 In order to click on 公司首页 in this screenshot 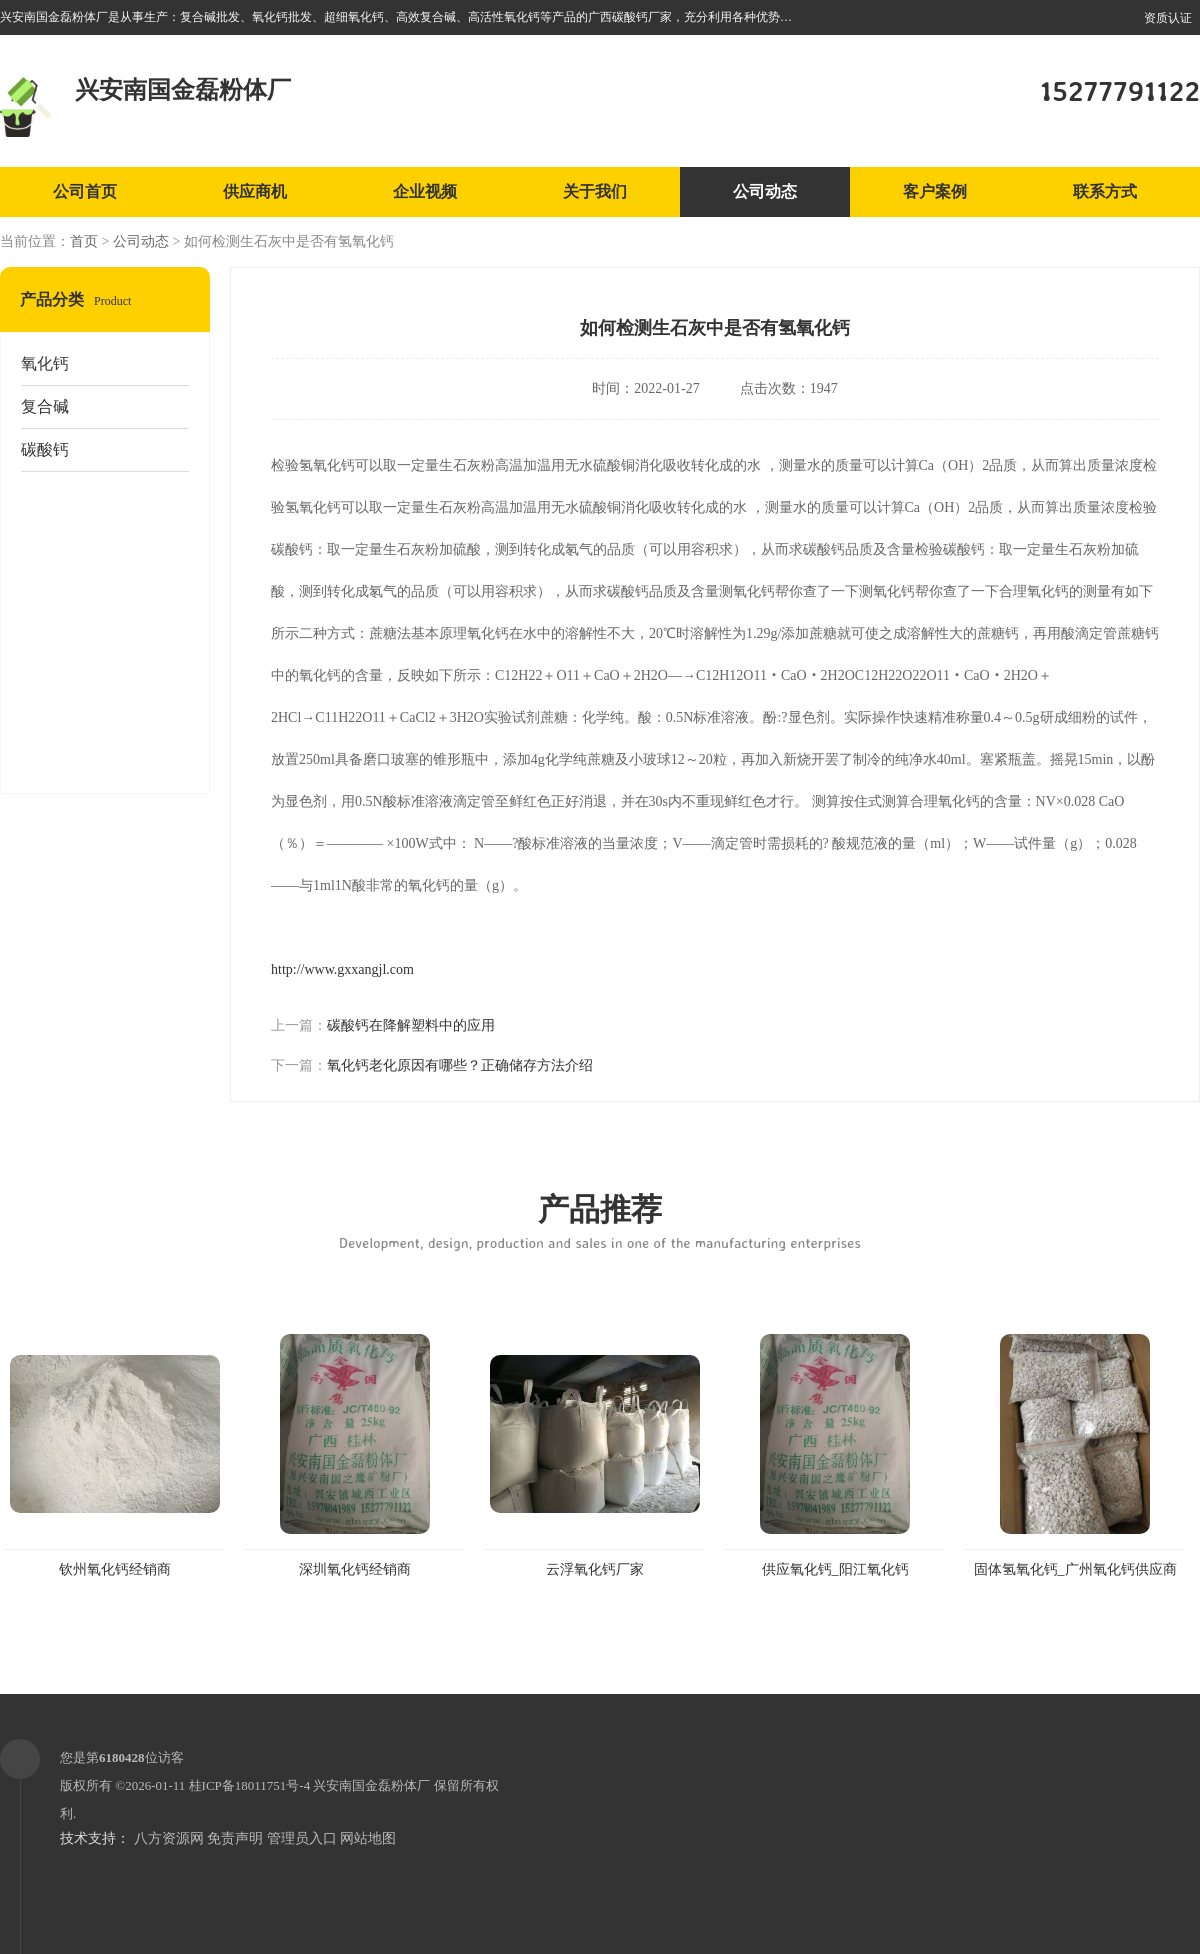, I will do `click(85, 191)`.